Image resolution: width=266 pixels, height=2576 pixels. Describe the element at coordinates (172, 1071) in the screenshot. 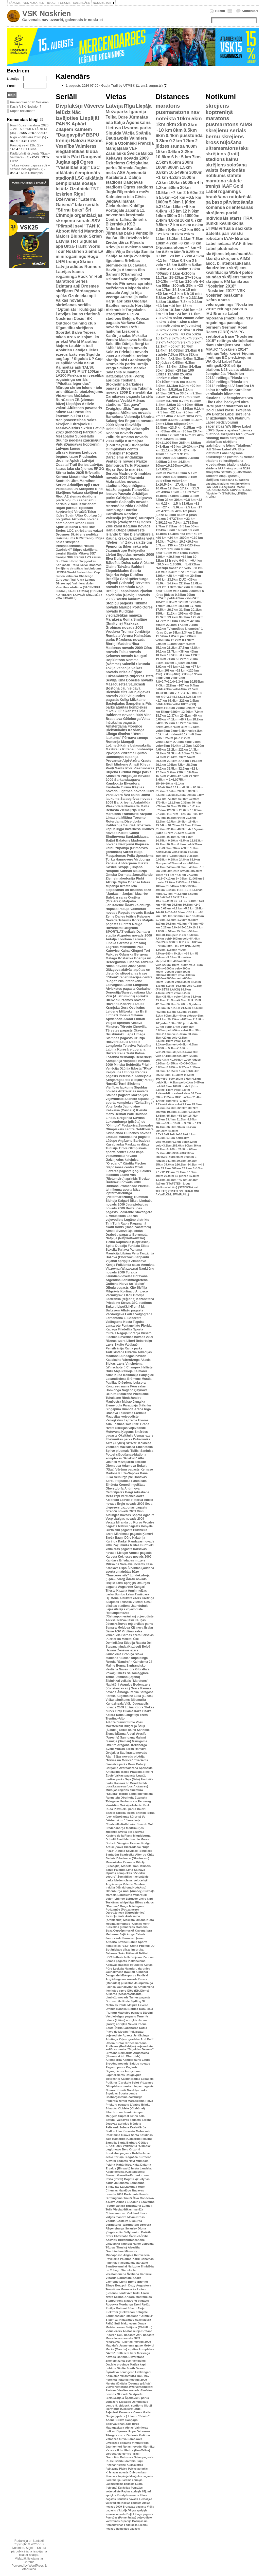

I see `1.195km` at that location.